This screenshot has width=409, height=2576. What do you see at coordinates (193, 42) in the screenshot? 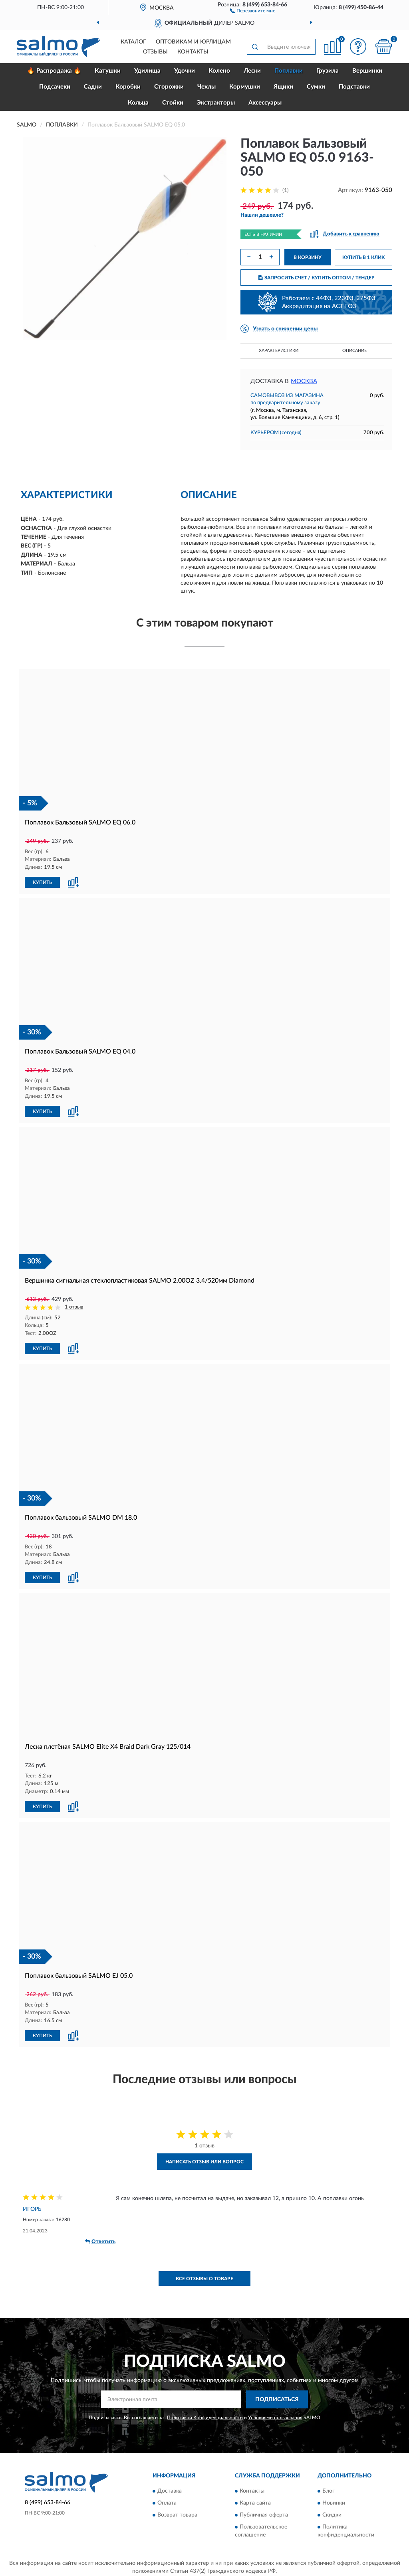
I see `Оптовикам и юрлицам` at bounding box center [193, 42].